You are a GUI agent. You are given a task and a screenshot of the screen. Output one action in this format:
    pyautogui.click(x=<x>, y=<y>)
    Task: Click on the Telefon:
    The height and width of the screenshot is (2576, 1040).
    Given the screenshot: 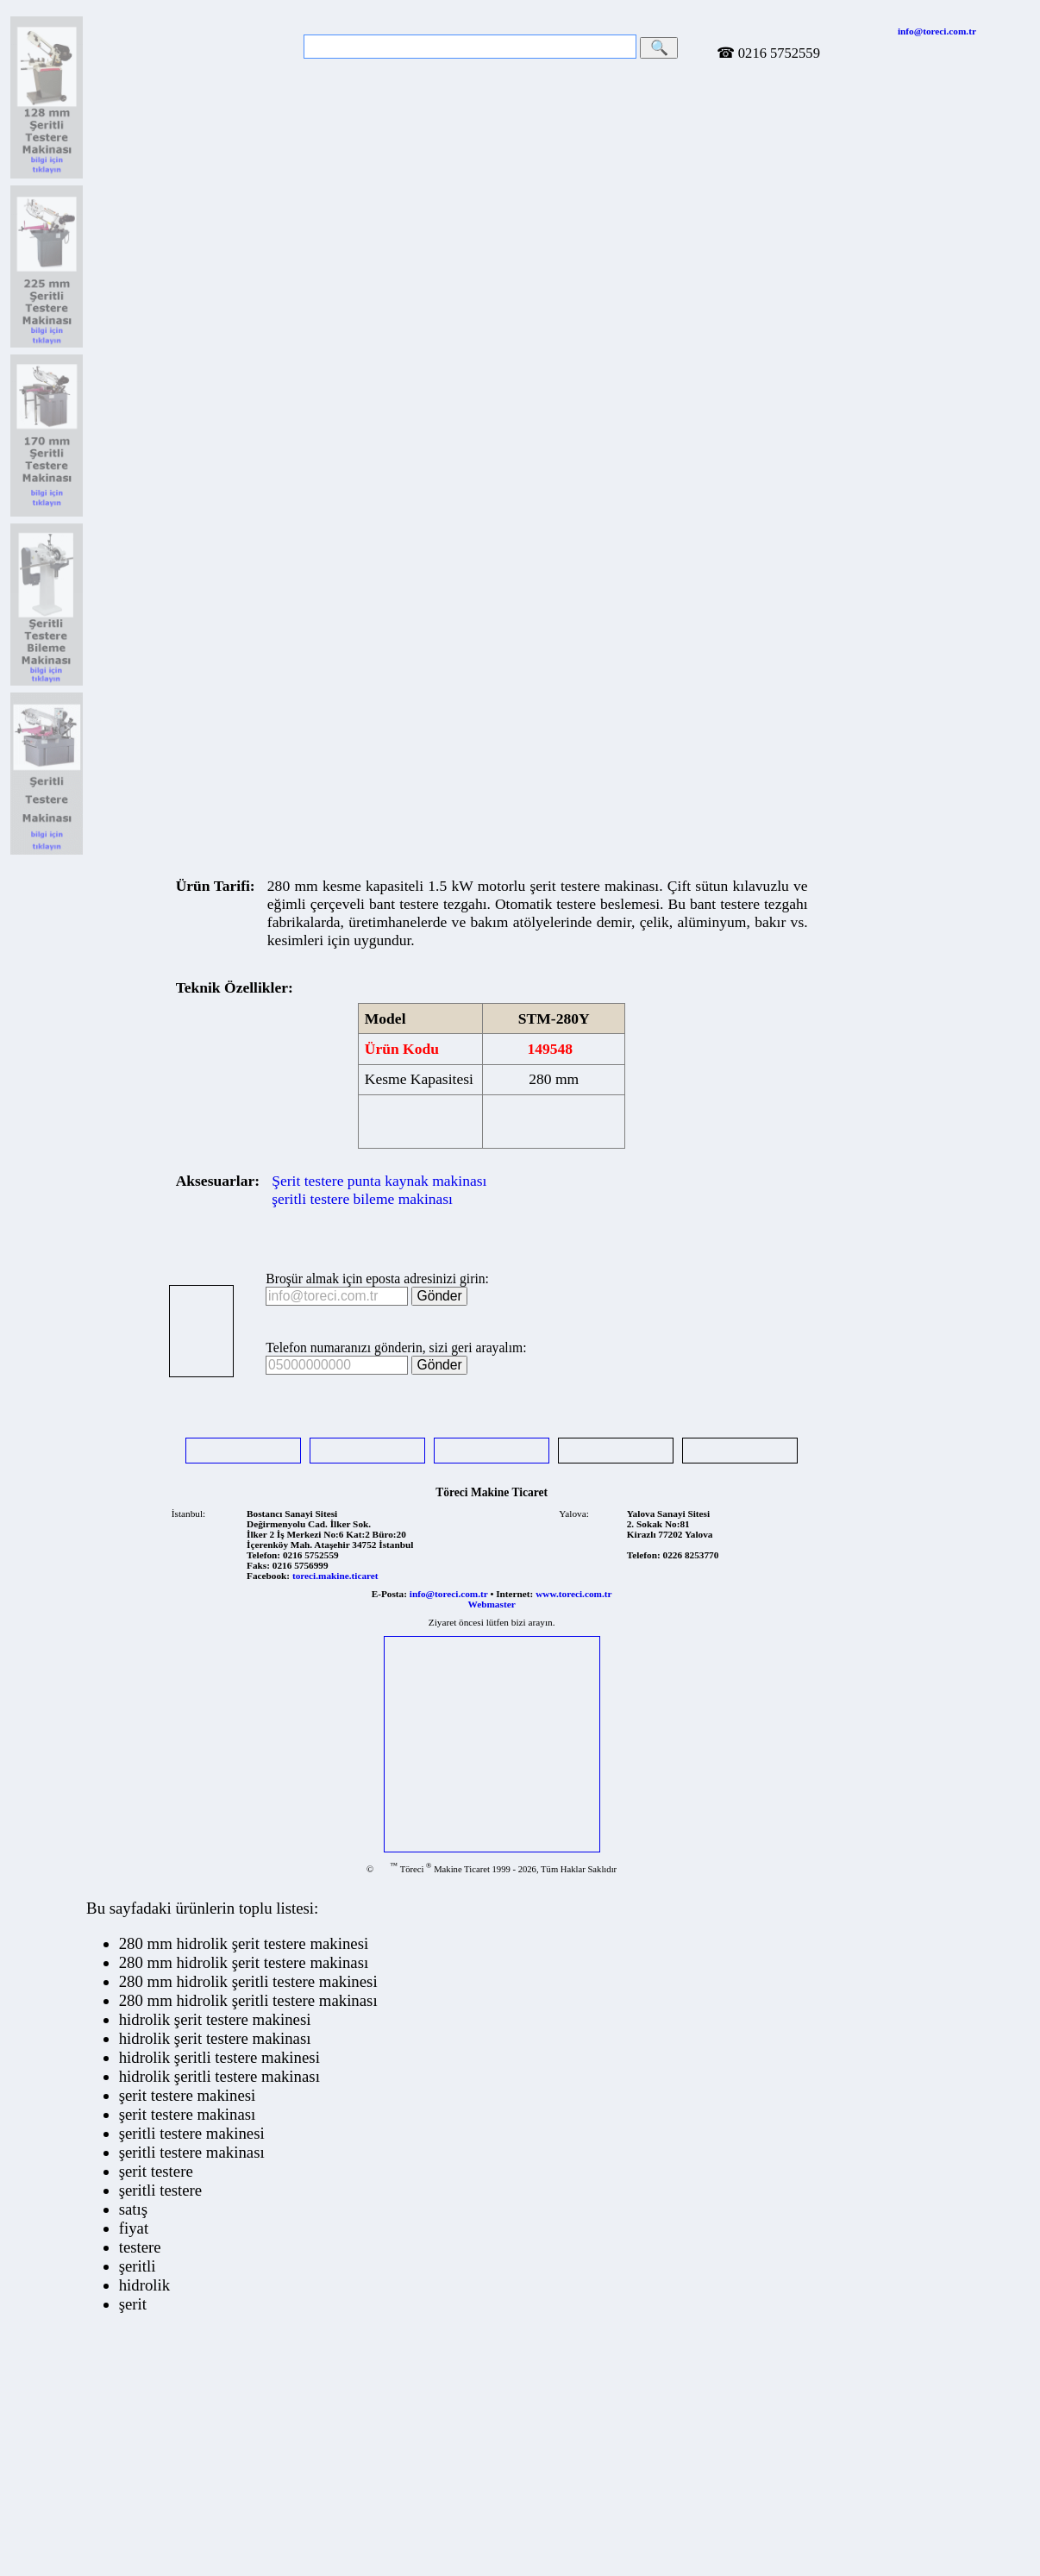 What is the action you would take?
    pyautogui.click(x=263, y=1555)
    